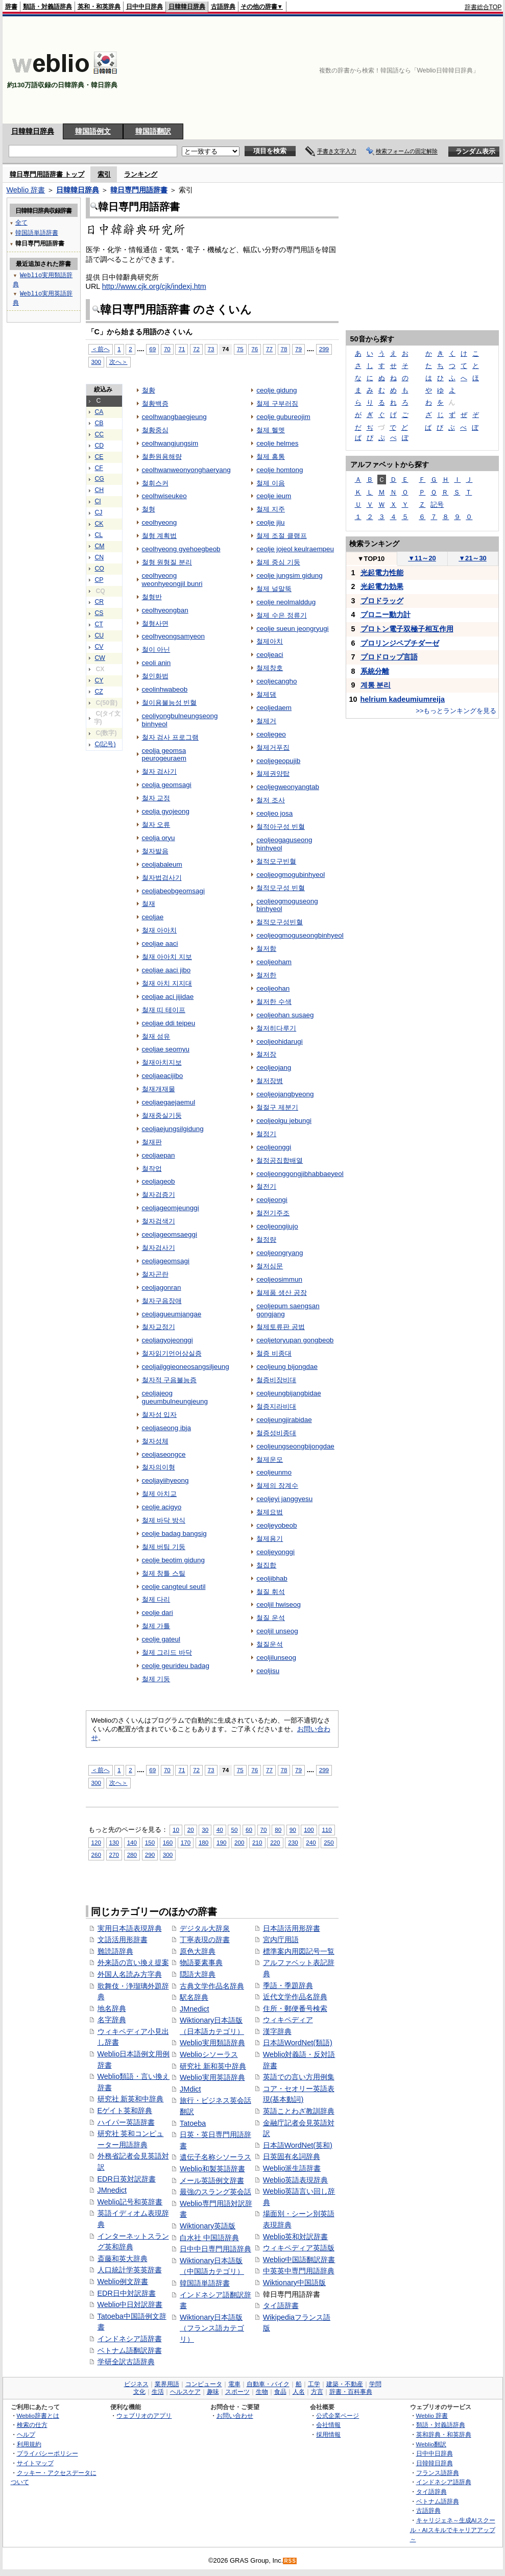 This screenshot has width=505, height=2576. What do you see at coordinates (431, 2444) in the screenshot?
I see `Weblio翻訳` at bounding box center [431, 2444].